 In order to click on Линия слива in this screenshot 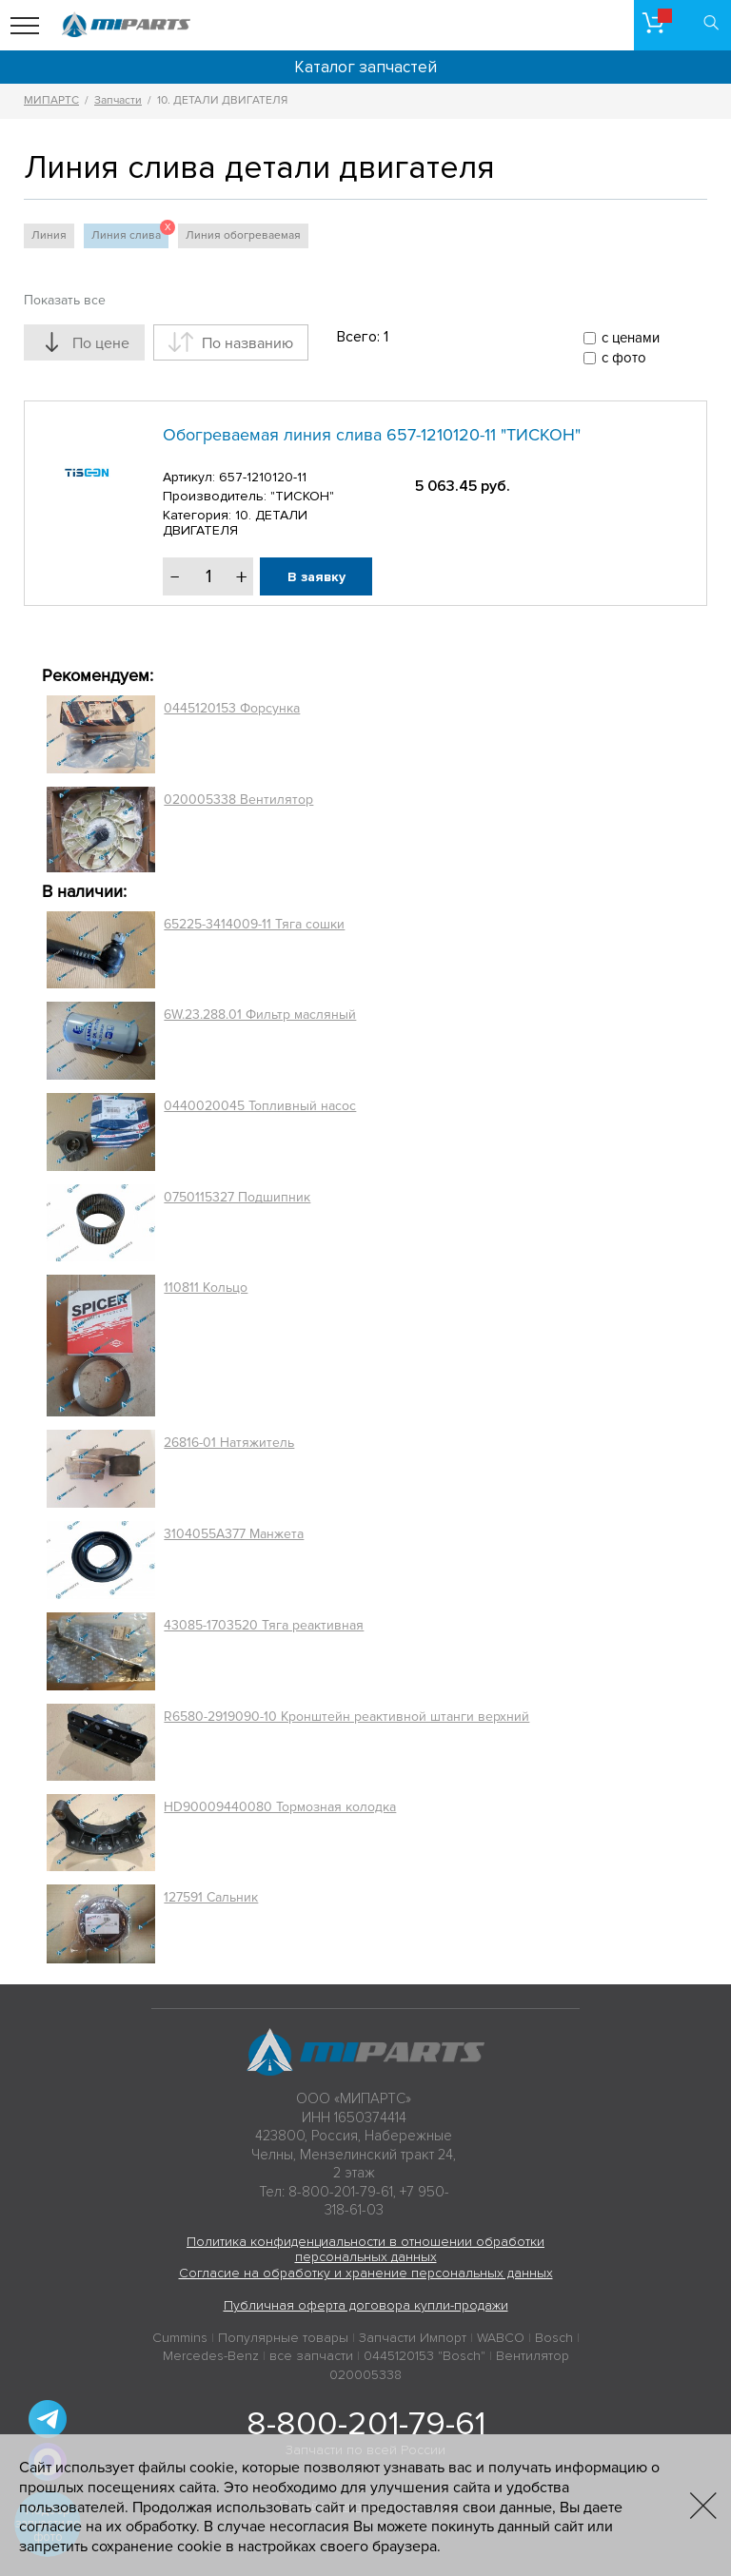, I will do `click(129, 233)`.